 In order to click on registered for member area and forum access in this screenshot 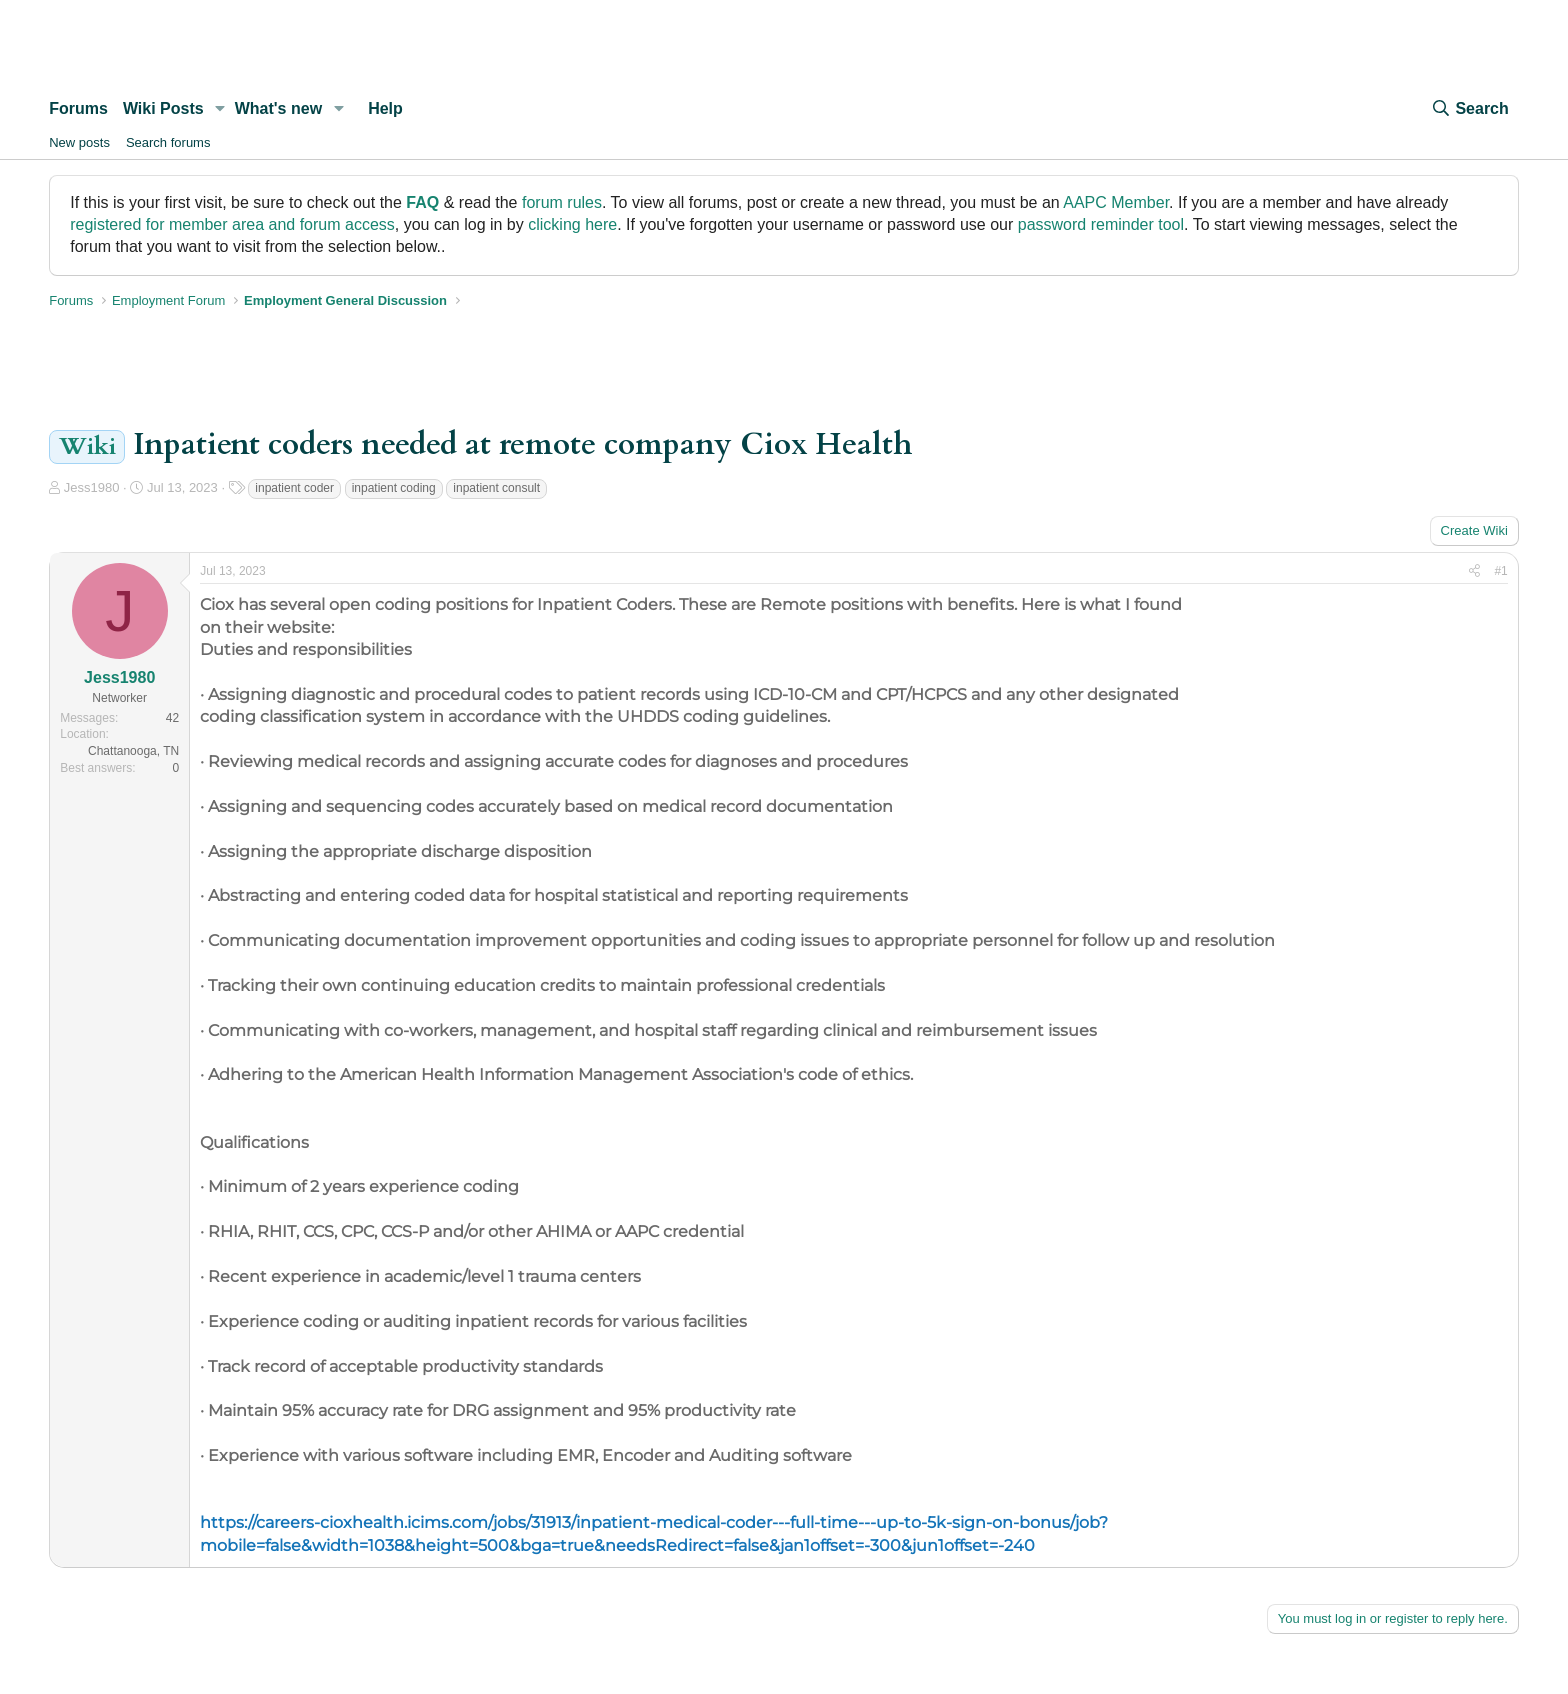, I will do `click(232, 224)`.